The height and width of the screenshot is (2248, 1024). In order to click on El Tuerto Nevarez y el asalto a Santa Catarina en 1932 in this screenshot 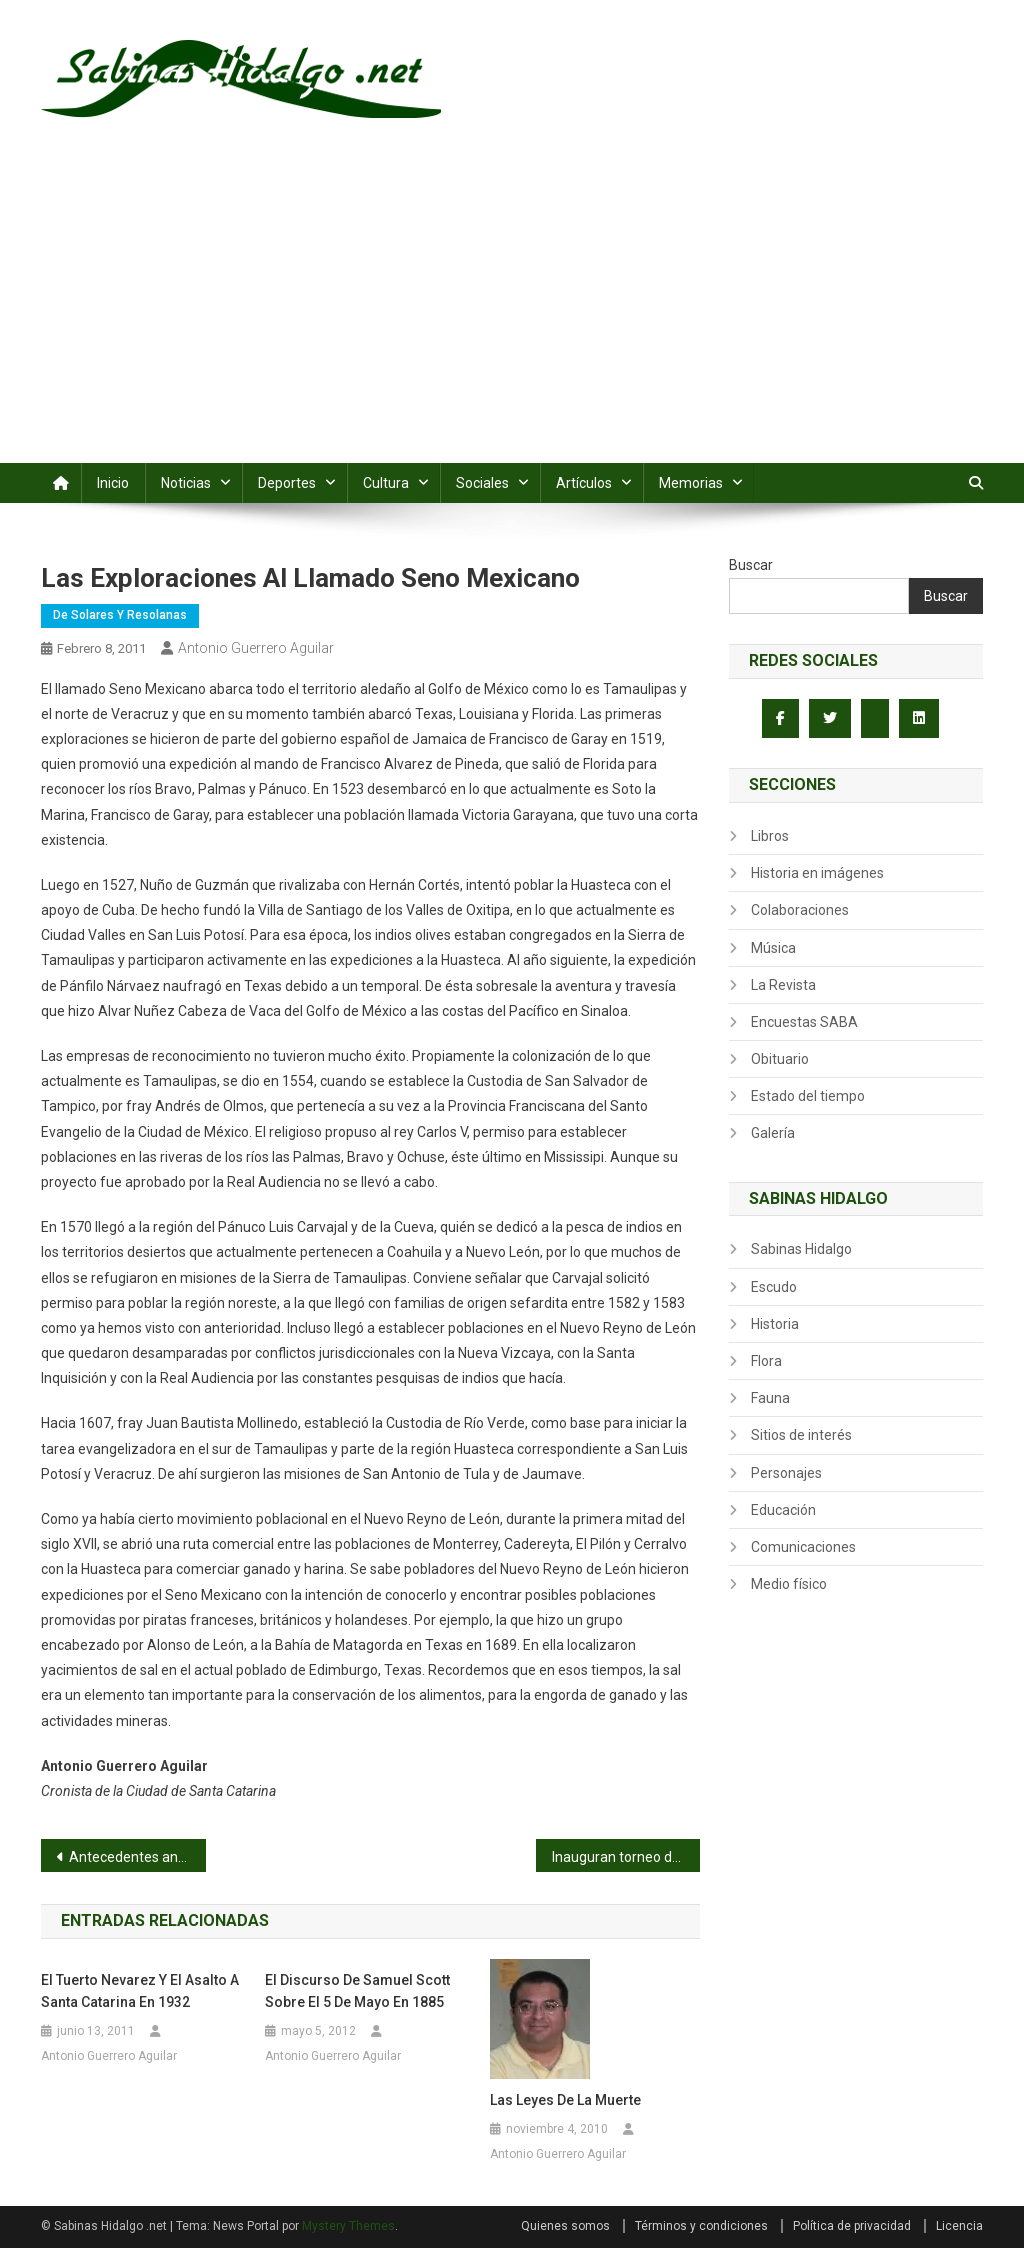, I will do `click(140, 1991)`.